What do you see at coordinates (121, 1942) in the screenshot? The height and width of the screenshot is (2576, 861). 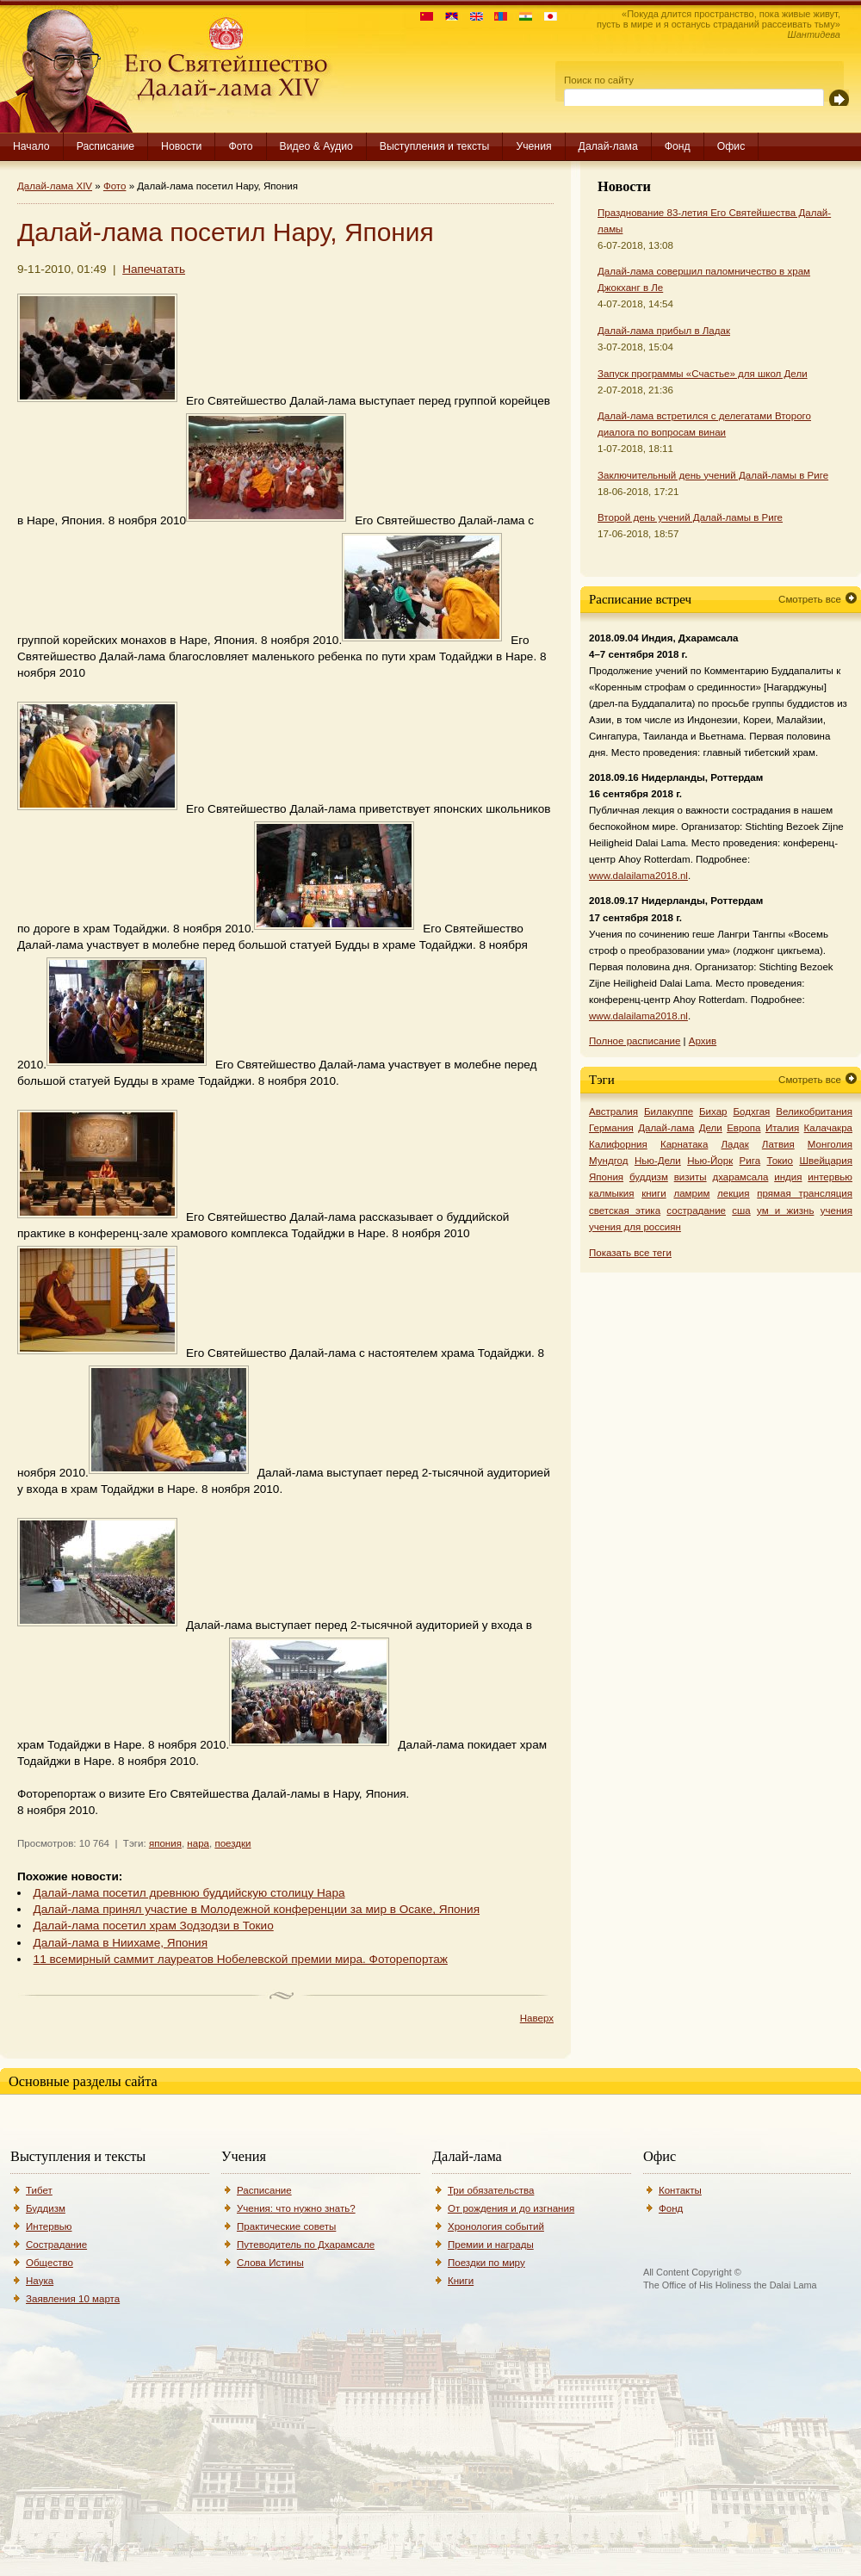 I see `Далай-лама в Ниихаме, Япония` at bounding box center [121, 1942].